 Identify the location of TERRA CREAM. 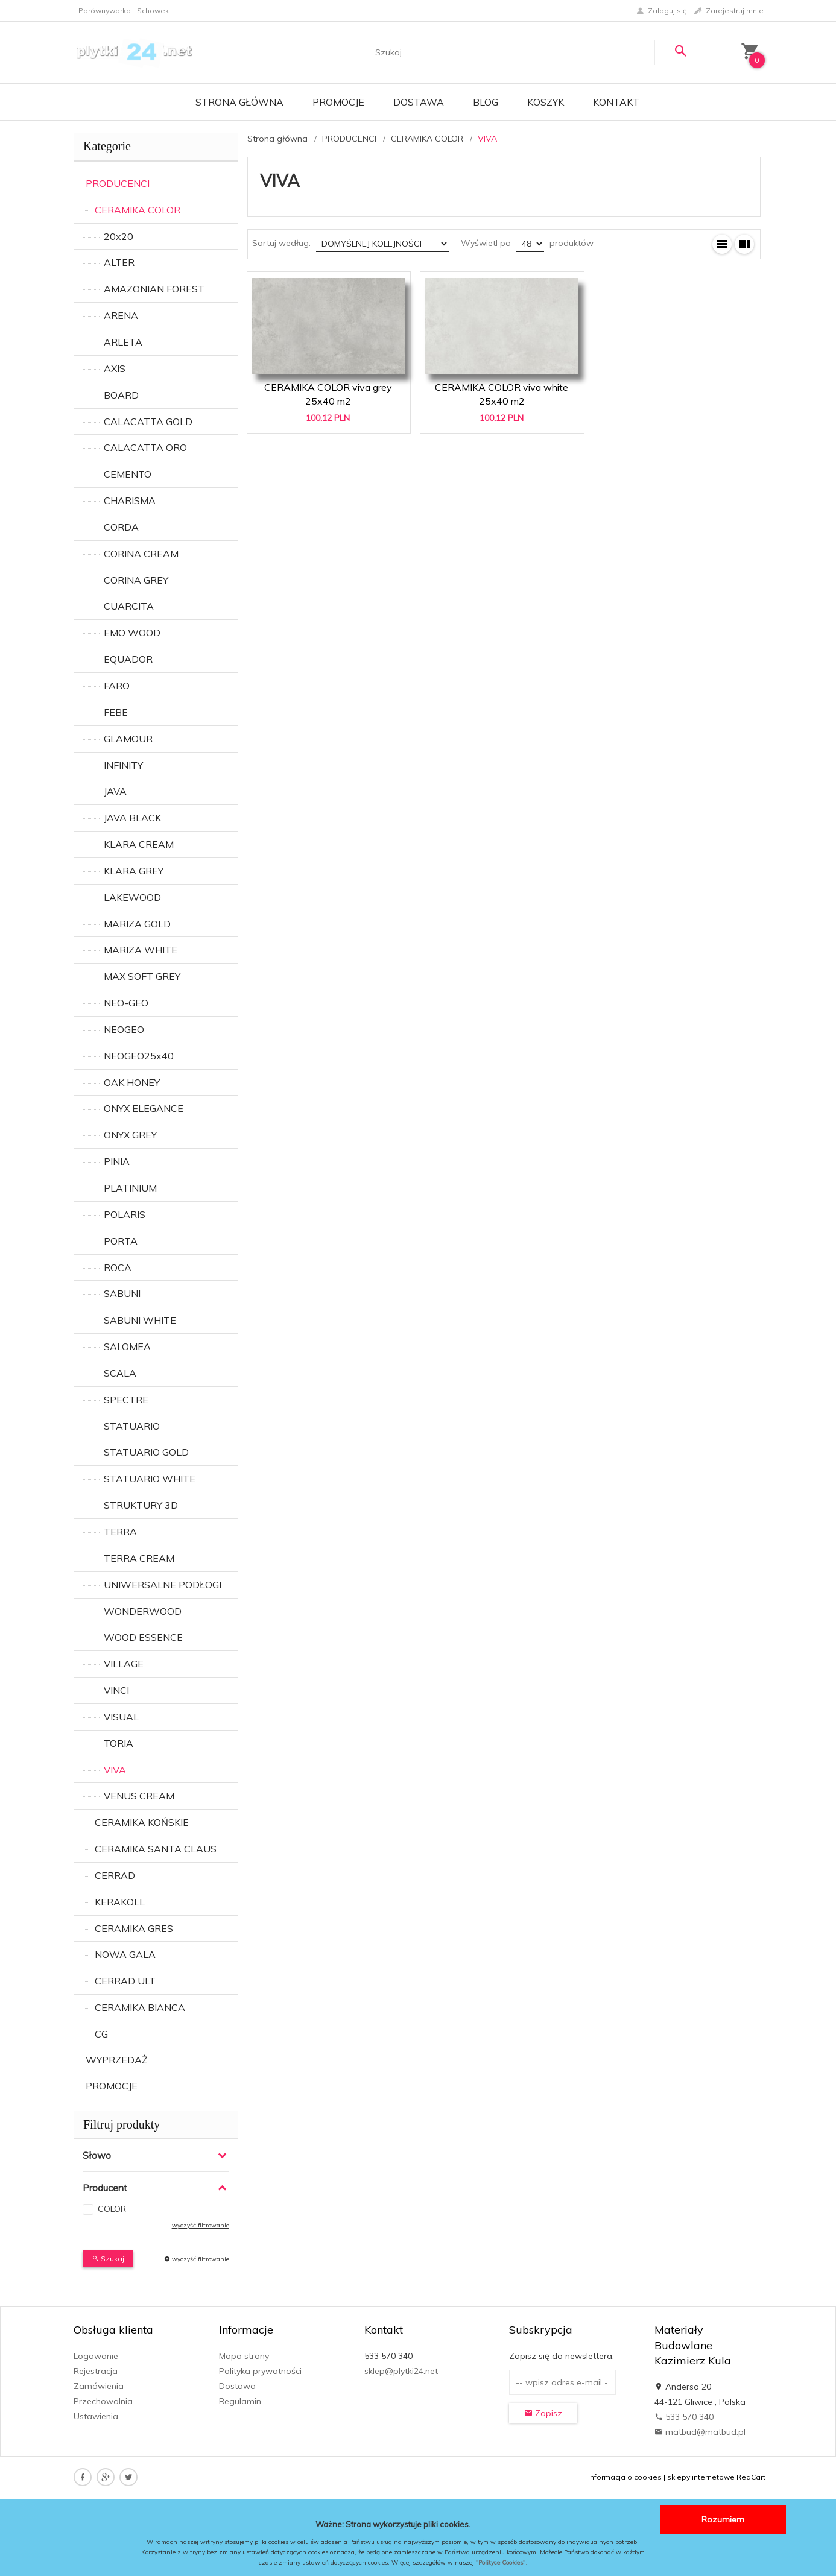
(139, 1558).